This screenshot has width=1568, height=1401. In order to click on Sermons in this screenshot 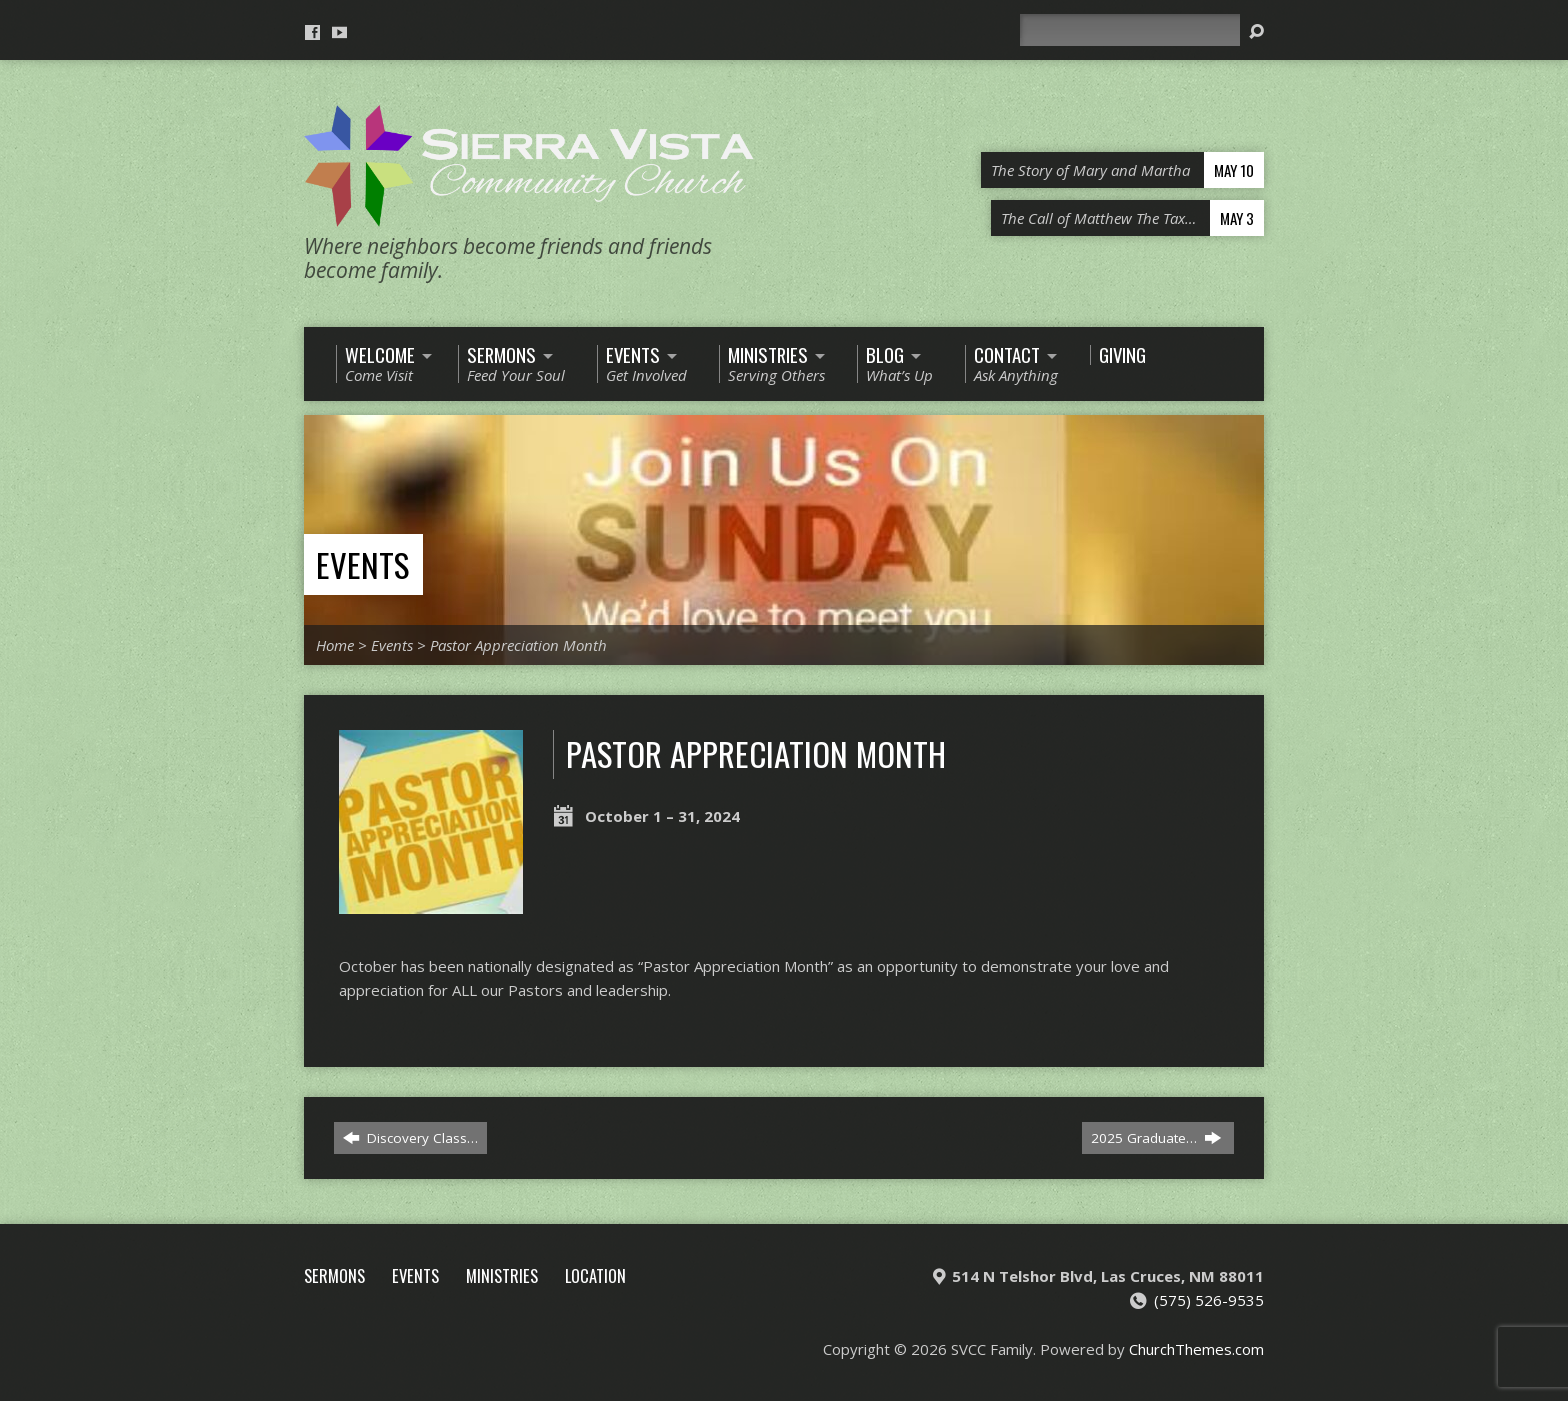, I will do `click(334, 1275)`.